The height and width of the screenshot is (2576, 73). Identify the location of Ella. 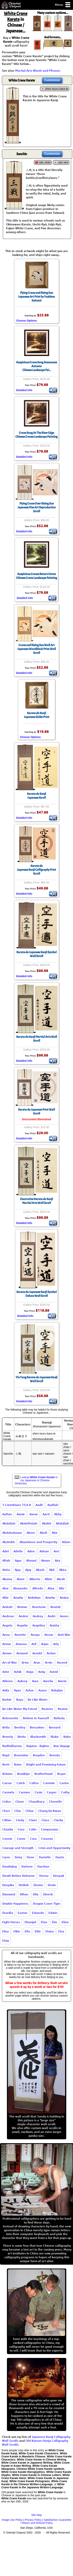
(27, 1931).